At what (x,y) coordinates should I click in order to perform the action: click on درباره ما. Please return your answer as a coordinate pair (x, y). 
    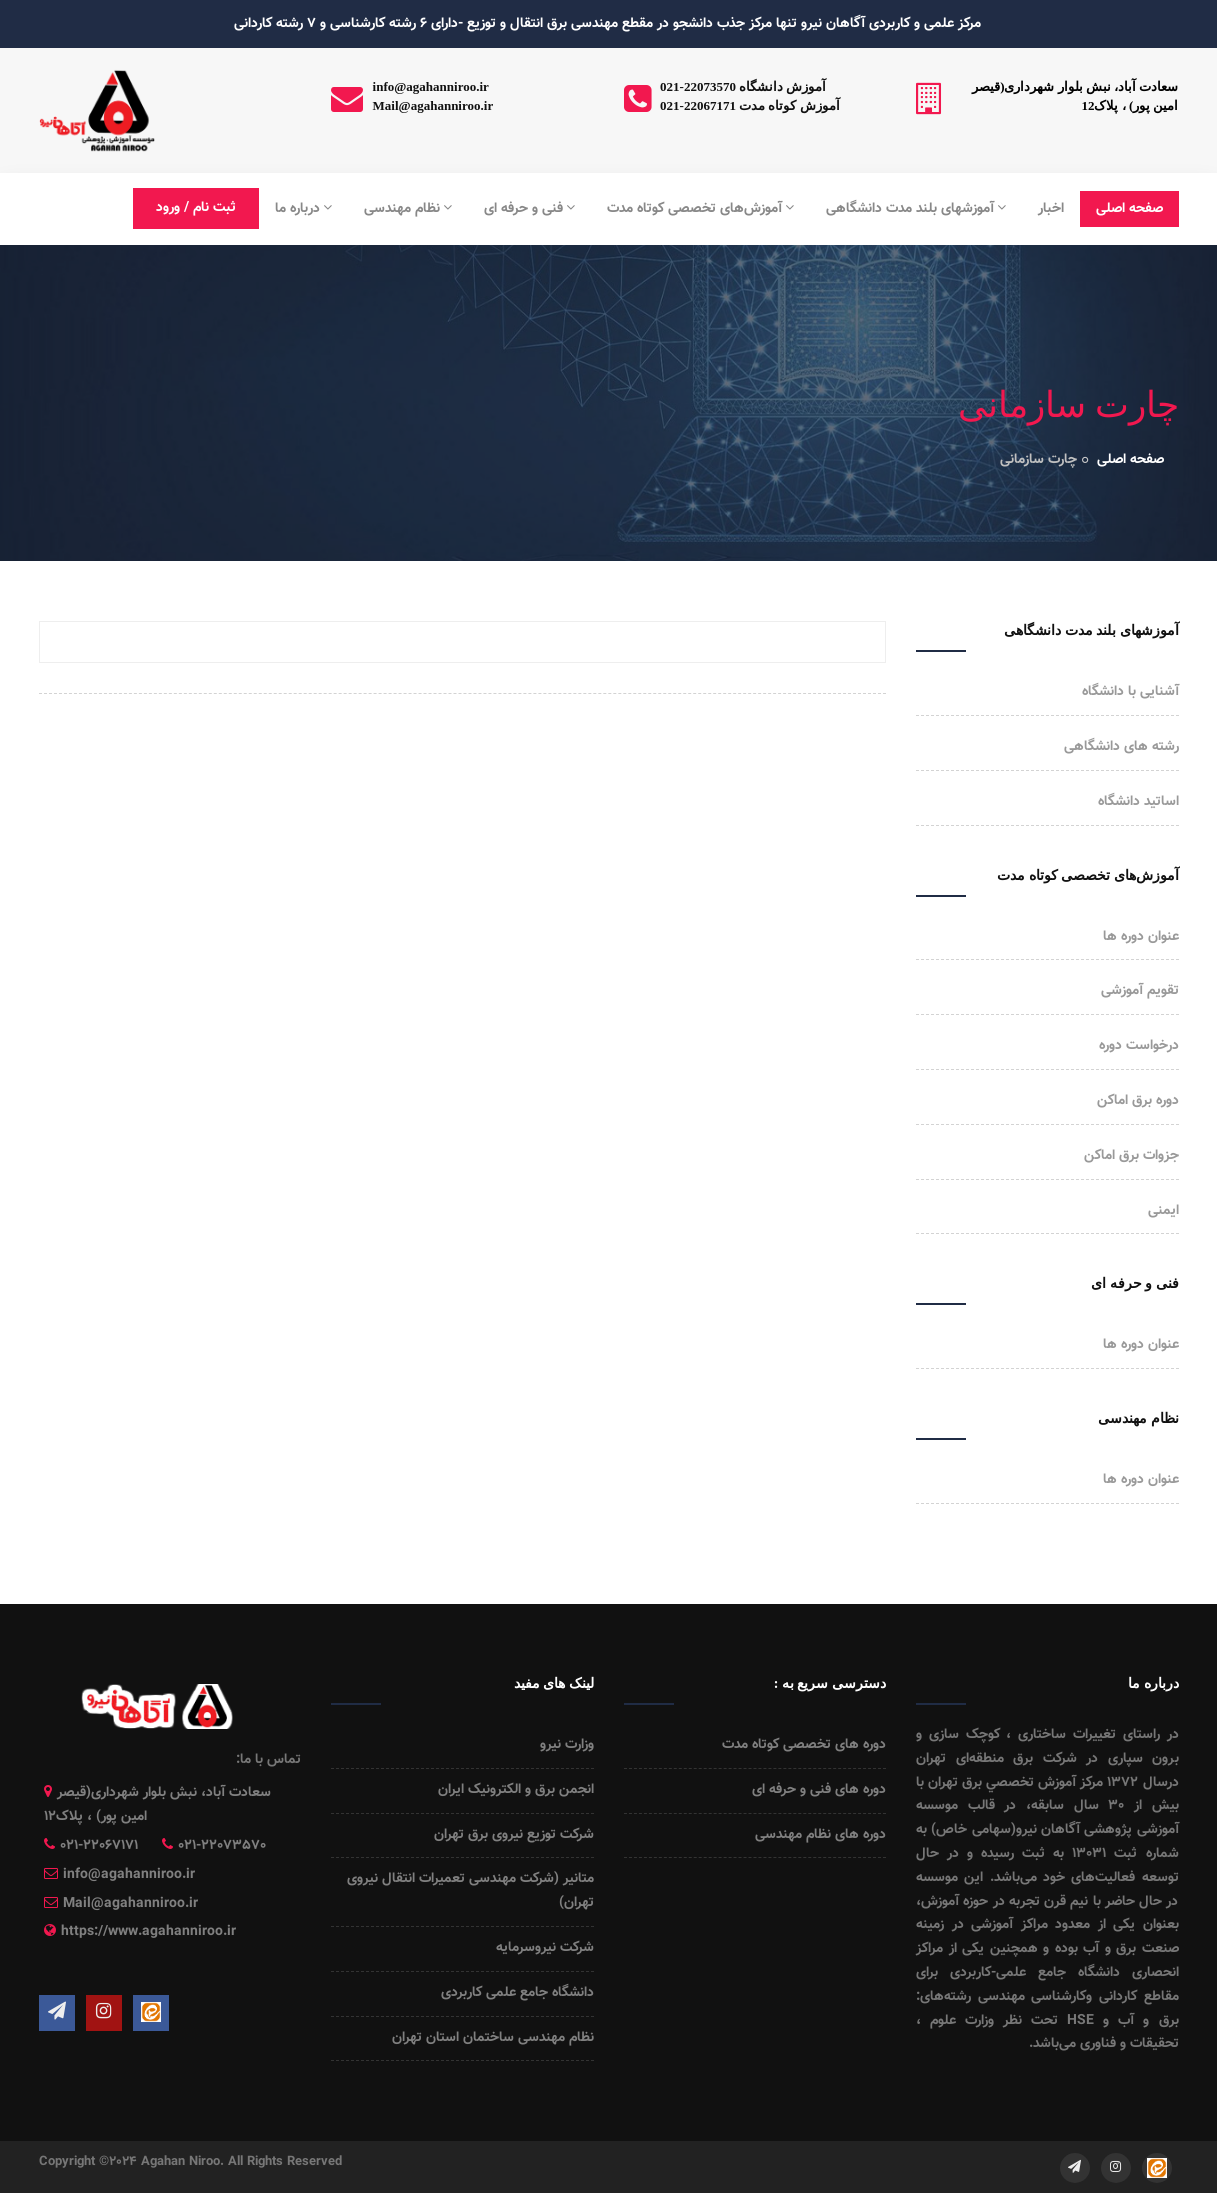
    Looking at the image, I should click on (303, 209).